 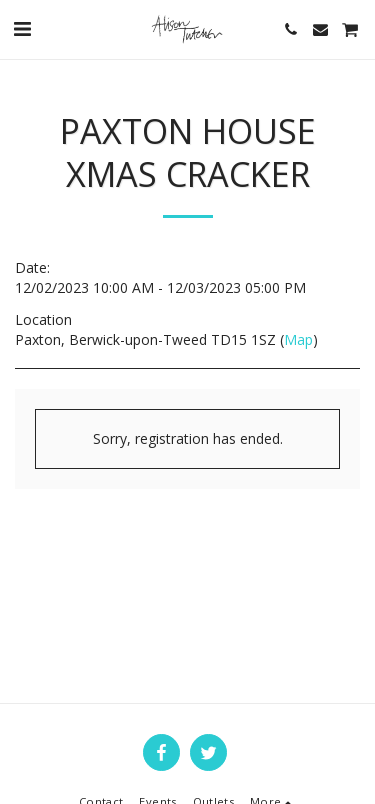 What do you see at coordinates (22, 28) in the screenshot?
I see `[button]` at bounding box center [22, 28].